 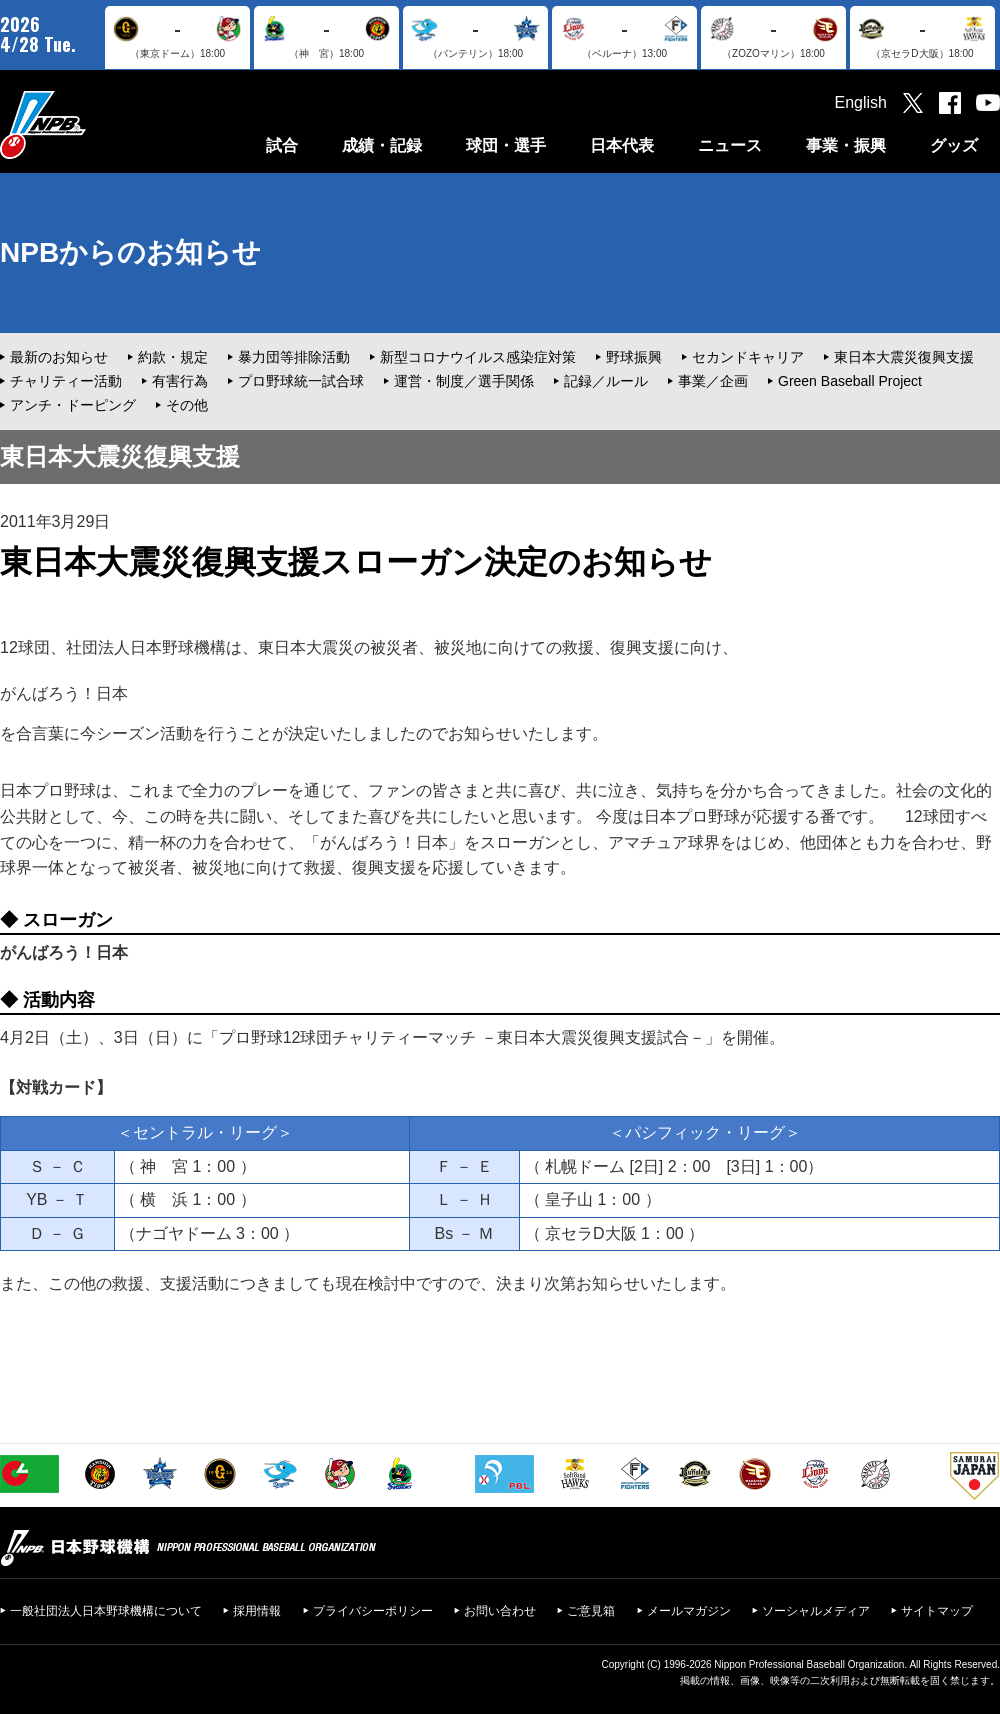 I want to click on 一般社団法人日本野球機構について, so click(x=106, y=1611).